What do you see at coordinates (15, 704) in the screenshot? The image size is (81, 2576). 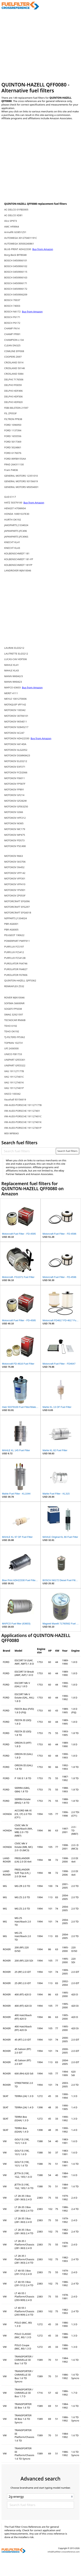 I see `MOTAQUIP VFF142` at bounding box center [15, 704].